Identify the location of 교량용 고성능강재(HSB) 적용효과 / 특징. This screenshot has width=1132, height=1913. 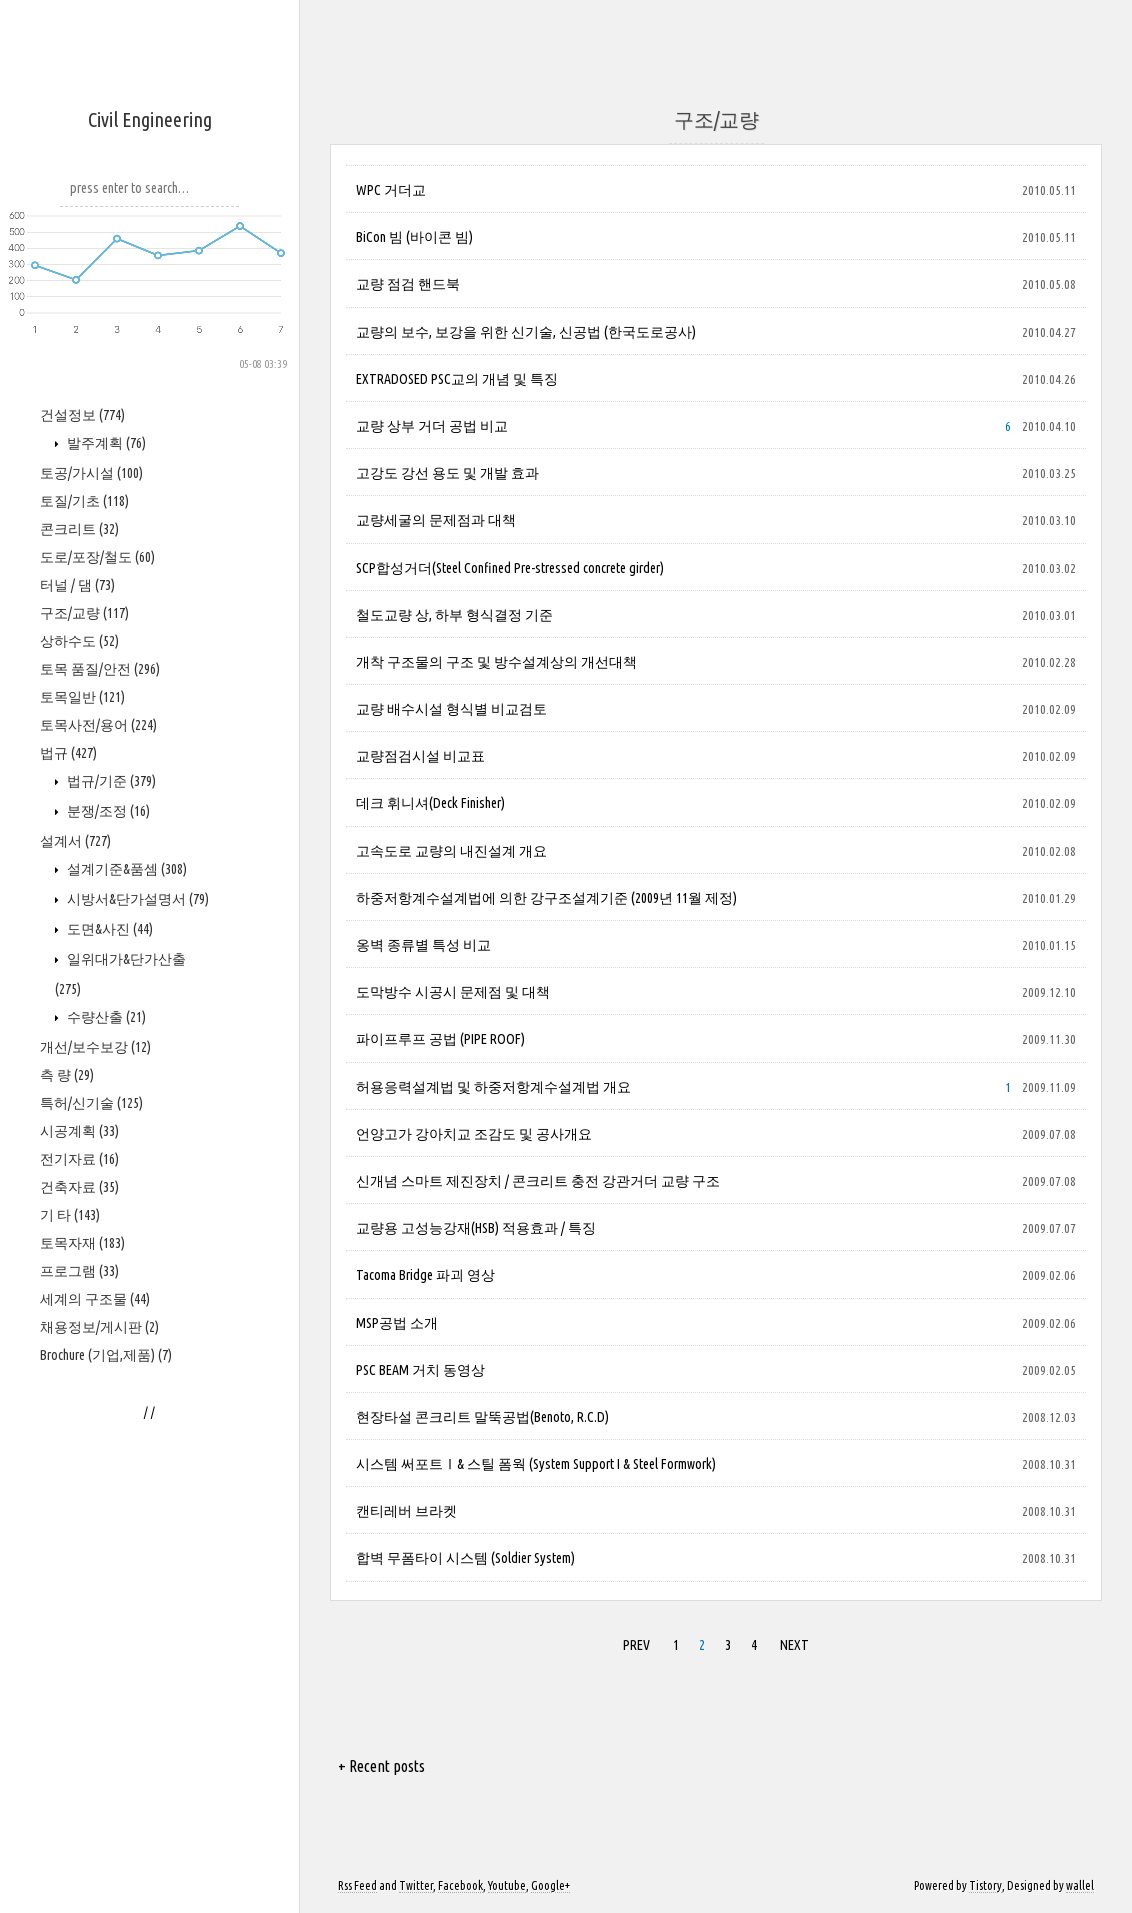
(476, 1228).